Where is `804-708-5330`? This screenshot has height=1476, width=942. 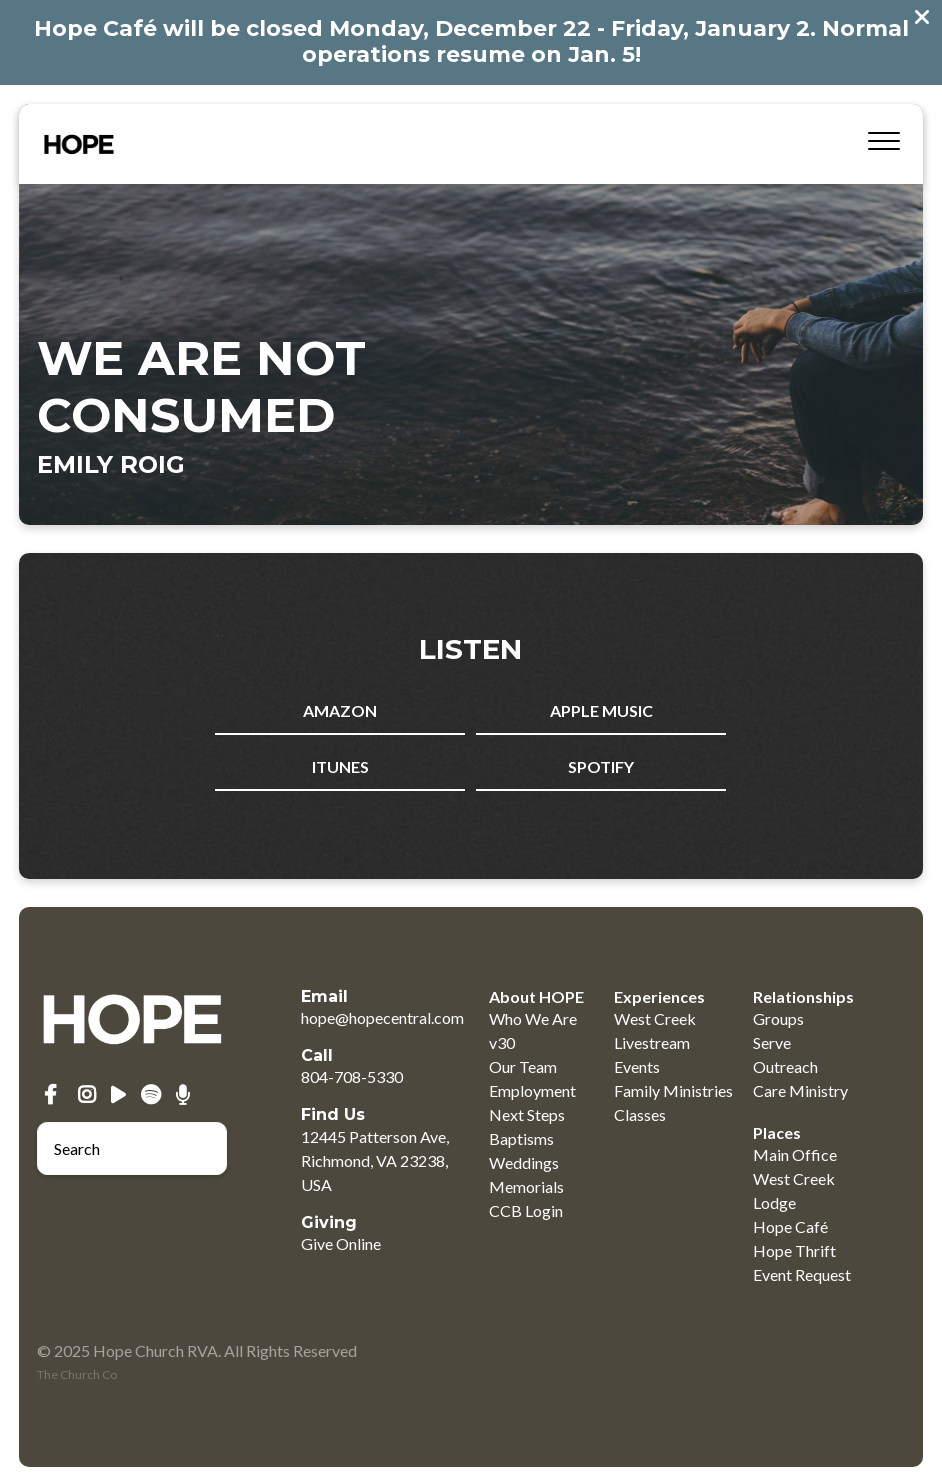 804-708-5330 is located at coordinates (352, 1076).